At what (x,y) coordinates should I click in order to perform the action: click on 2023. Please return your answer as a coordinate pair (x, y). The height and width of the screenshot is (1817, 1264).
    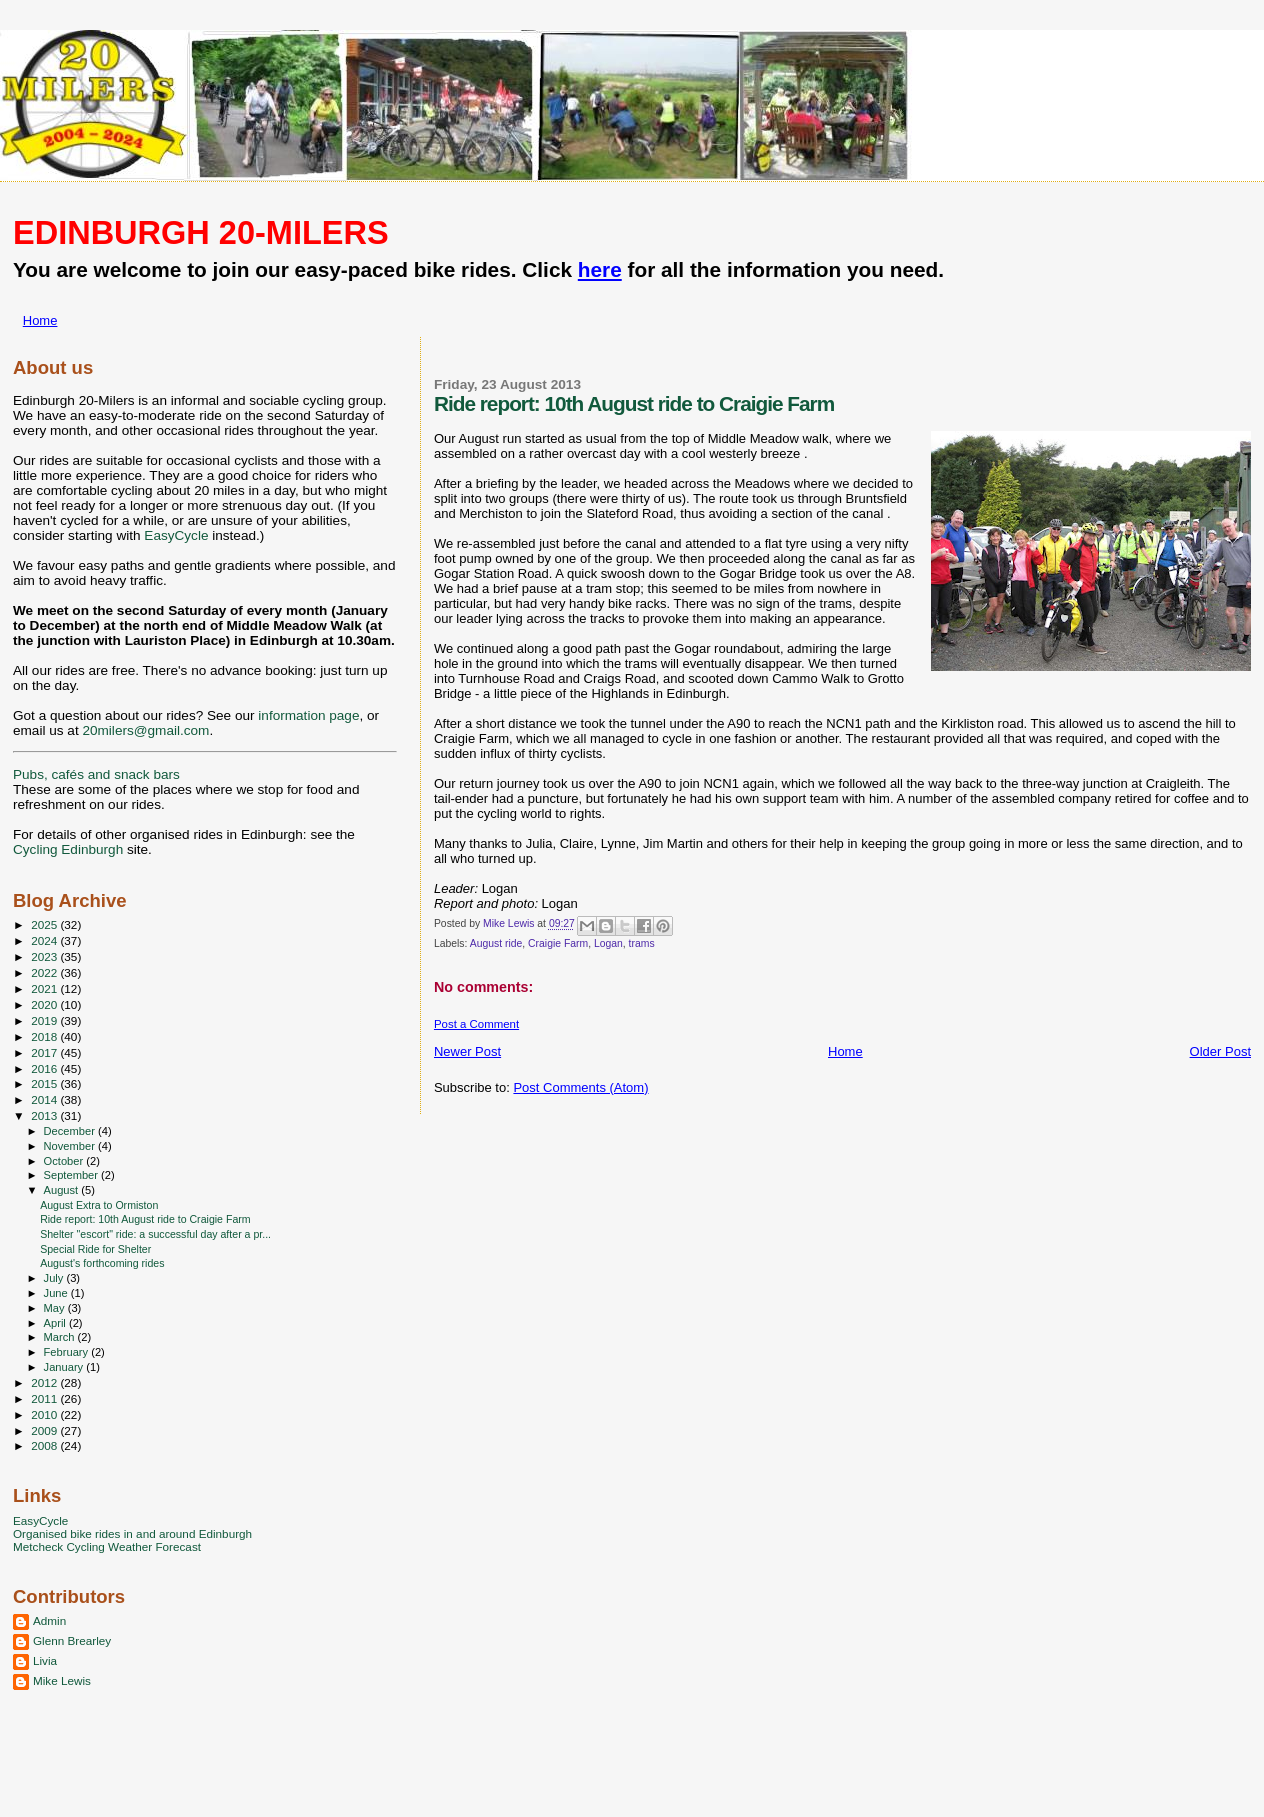
    Looking at the image, I should click on (45, 956).